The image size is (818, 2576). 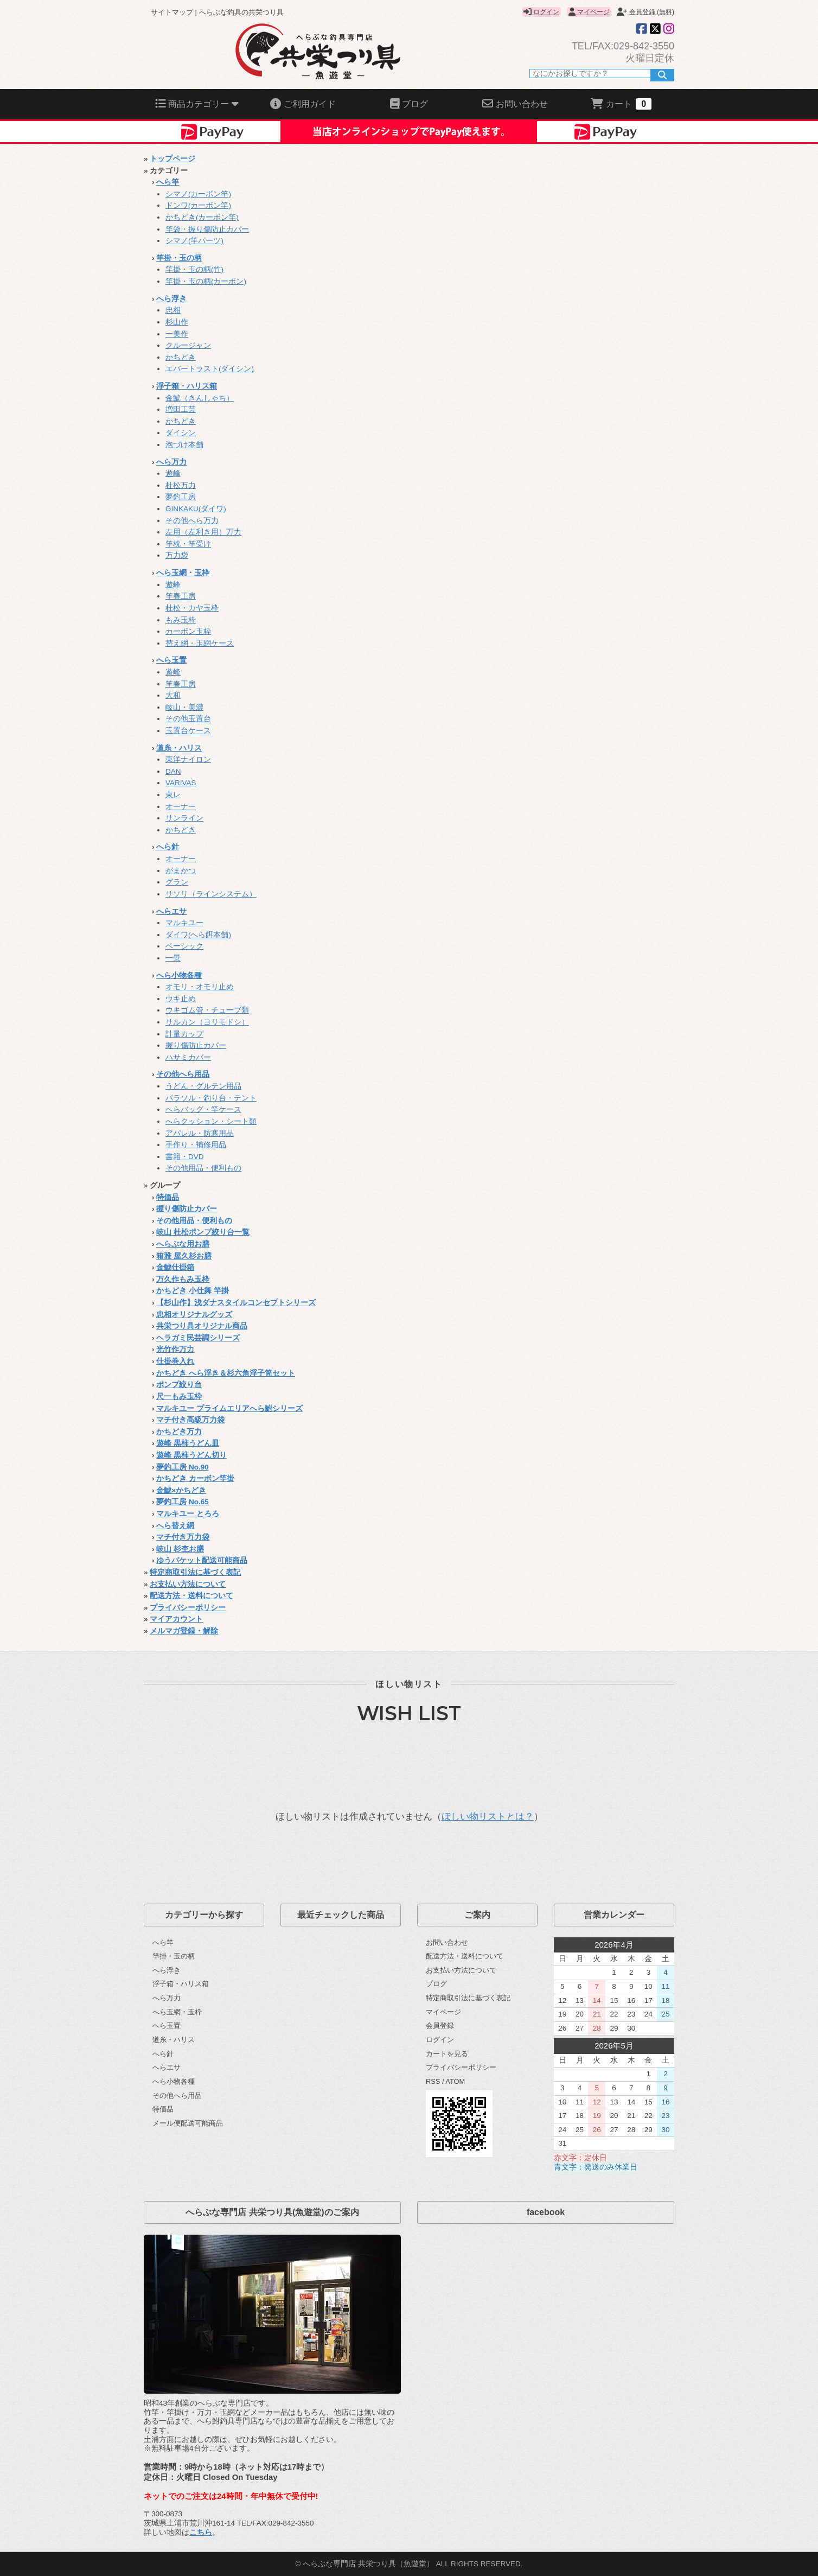 What do you see at coordinates (180, 1549) in the screenshot?
I see `岐山 杉杢お膳` at bounding box center [180, 1549].